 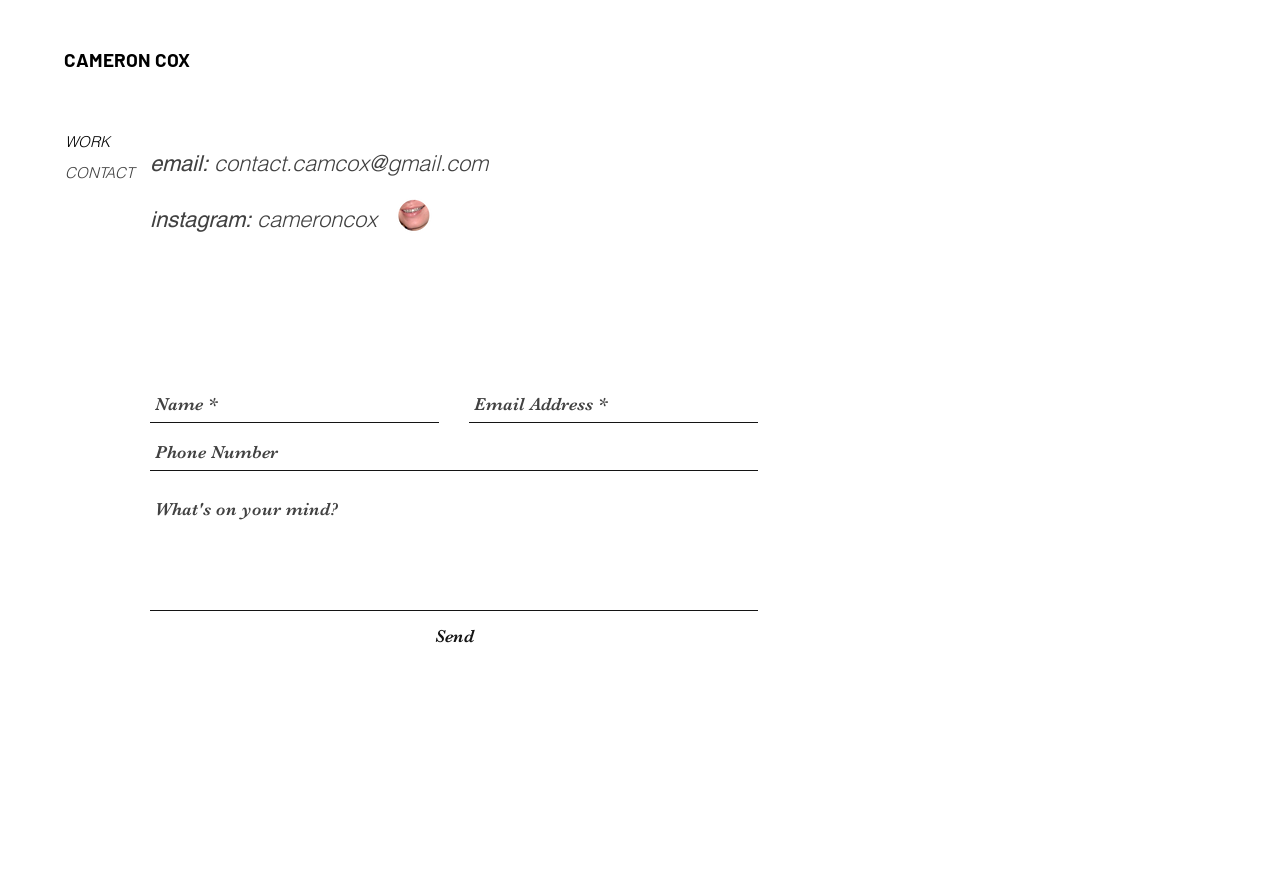 I want to click on CAMERON COX, so click(x=127, y=59).